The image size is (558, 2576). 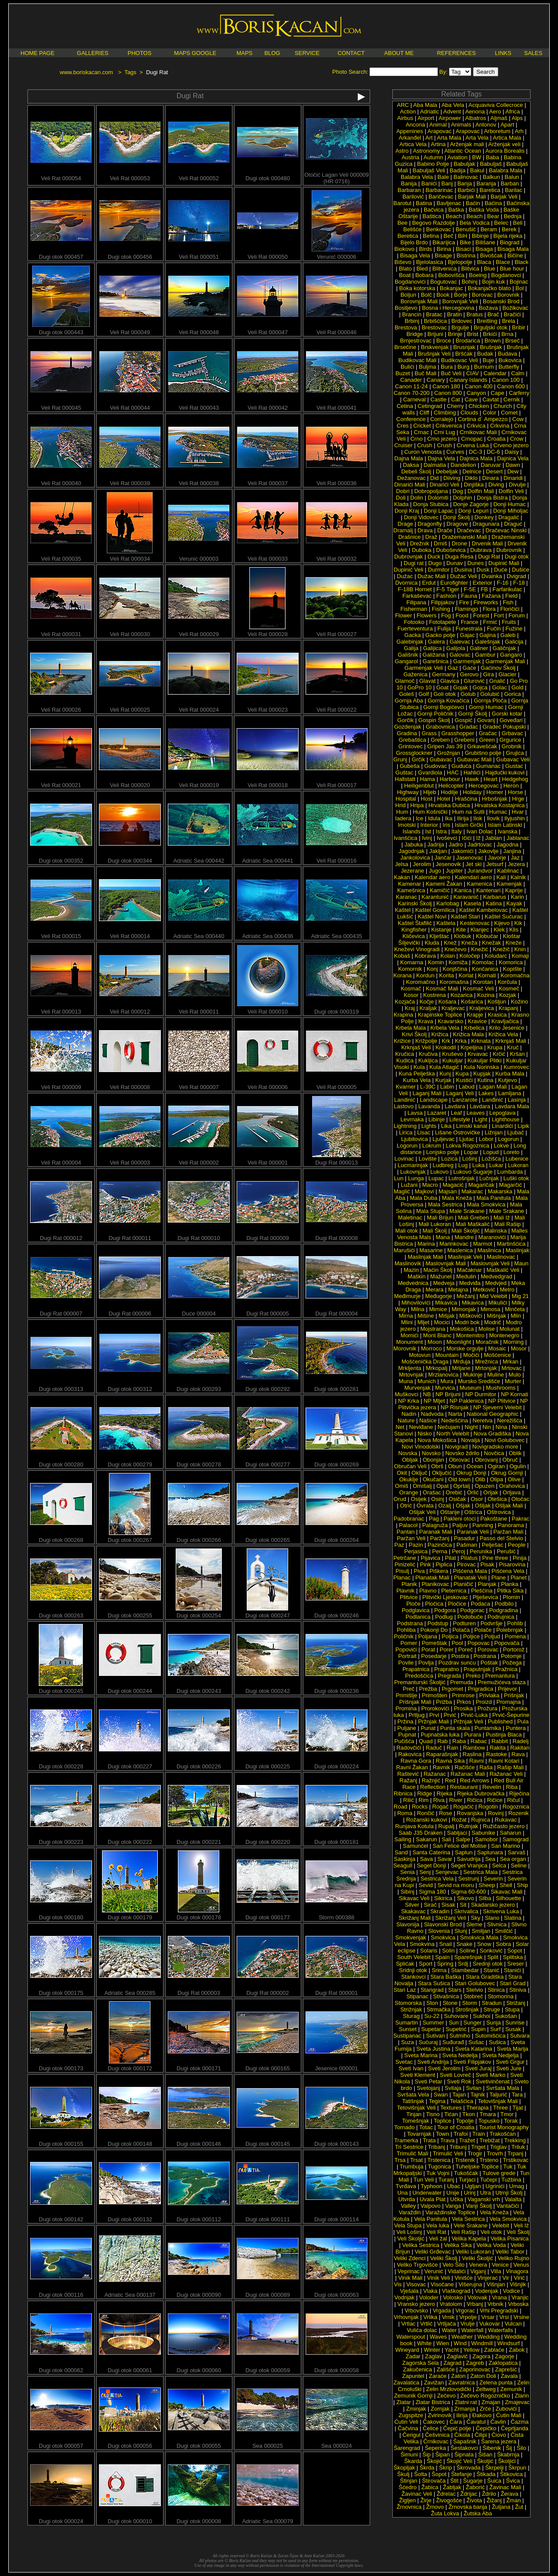 I want to click on Bike, so click(x=465, y=242).